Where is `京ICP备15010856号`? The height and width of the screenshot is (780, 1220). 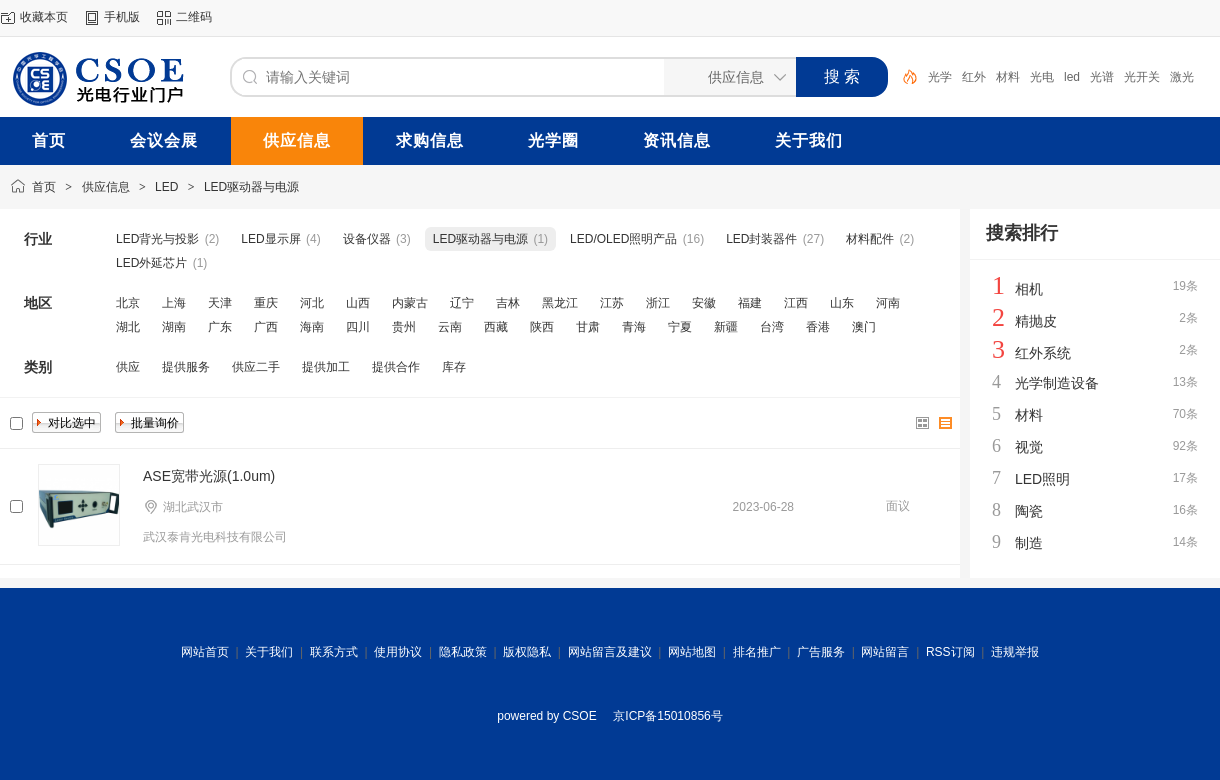 京ICP备15010856号 is located at coordinates (667, 716).